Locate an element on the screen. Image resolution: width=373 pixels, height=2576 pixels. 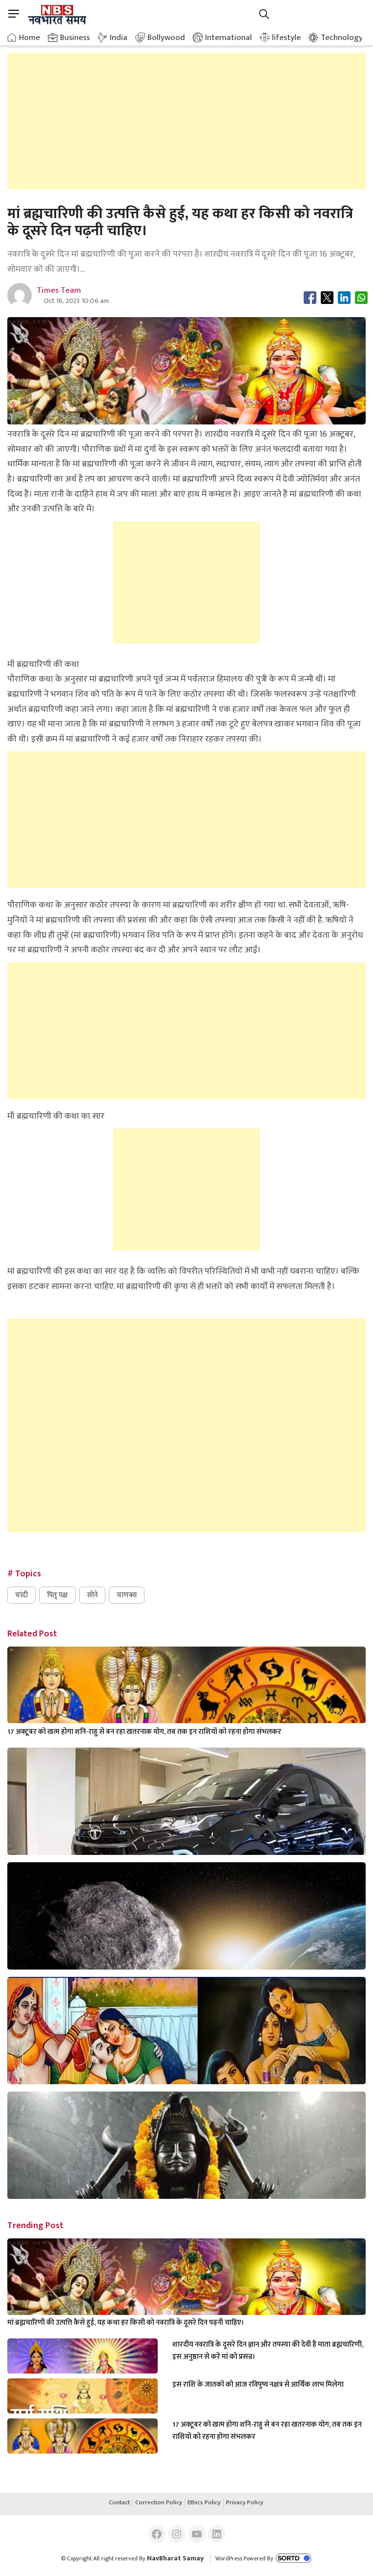
Bollywood is located at coordinates (166, 37).